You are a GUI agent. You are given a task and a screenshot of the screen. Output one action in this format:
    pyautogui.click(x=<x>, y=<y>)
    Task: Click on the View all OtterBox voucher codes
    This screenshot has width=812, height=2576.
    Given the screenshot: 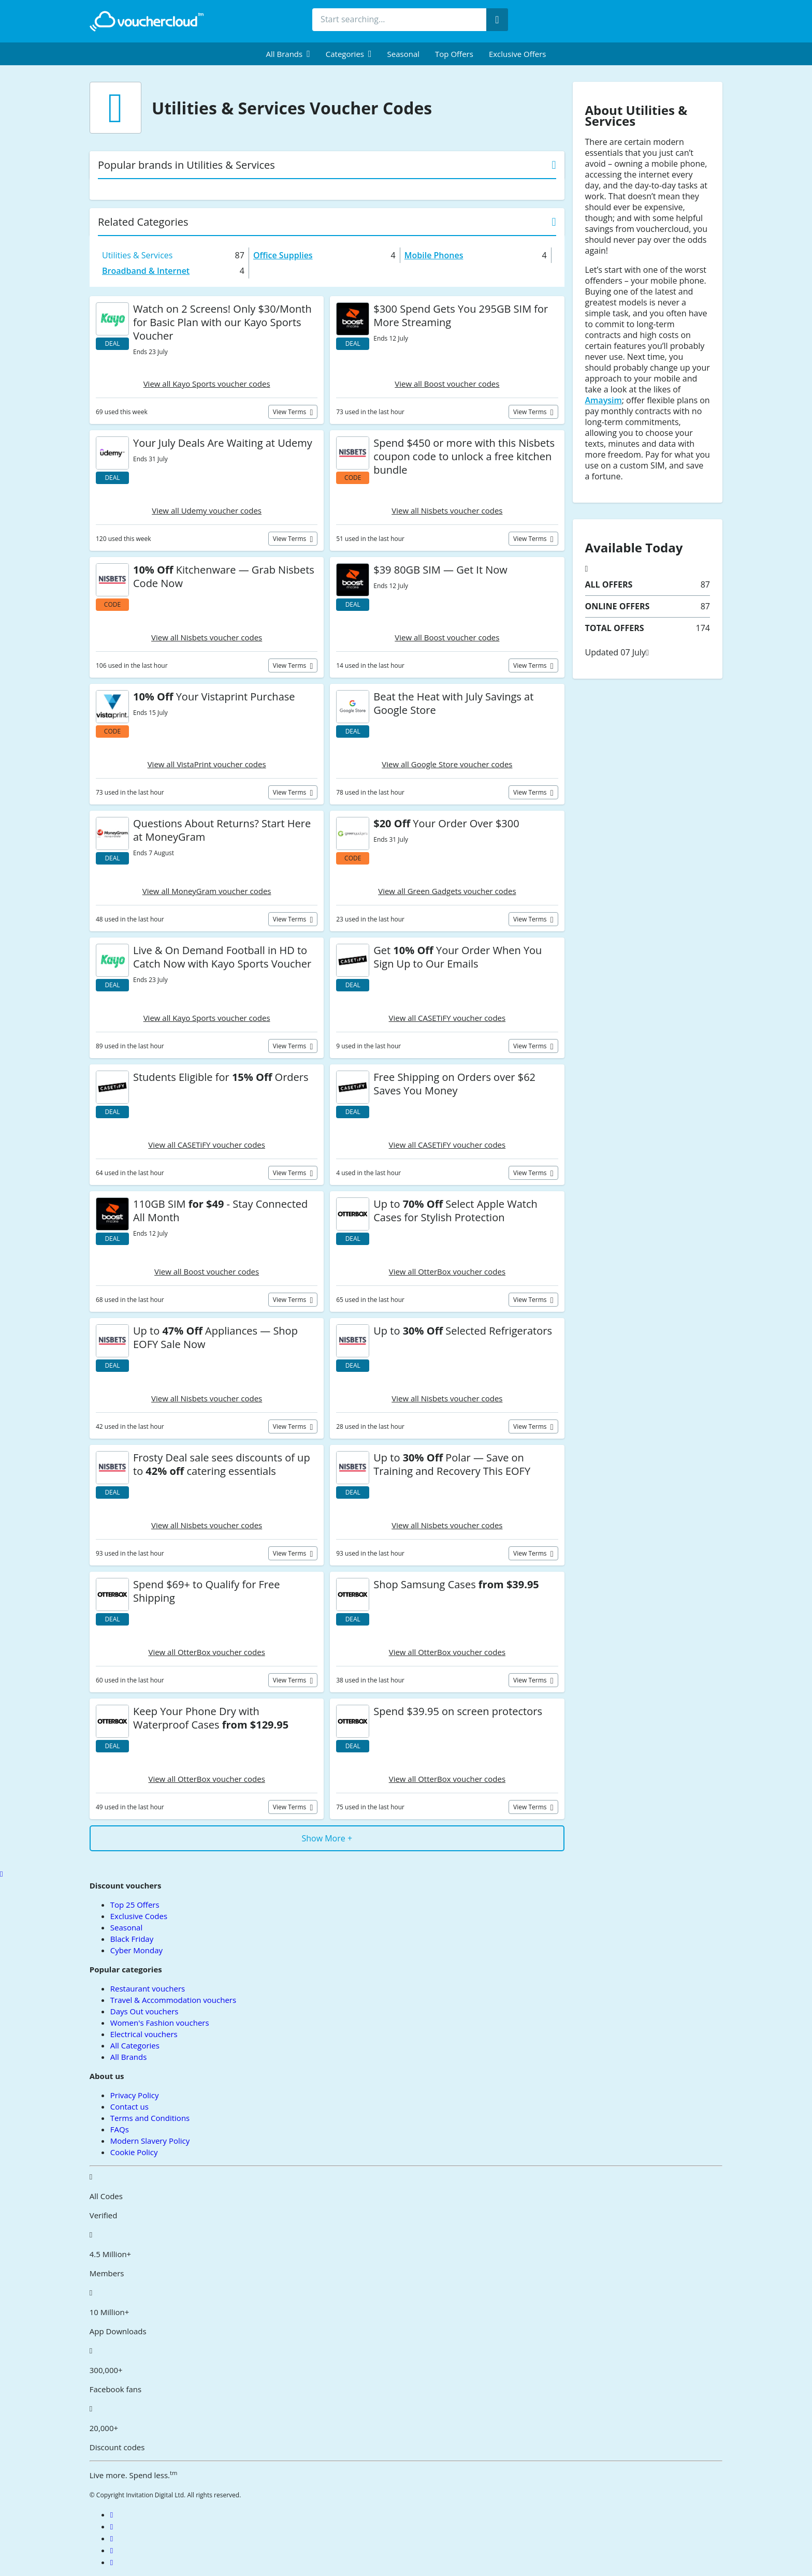 What is the action you would take?
    pyautogui.click(x=447, y=1271)
    